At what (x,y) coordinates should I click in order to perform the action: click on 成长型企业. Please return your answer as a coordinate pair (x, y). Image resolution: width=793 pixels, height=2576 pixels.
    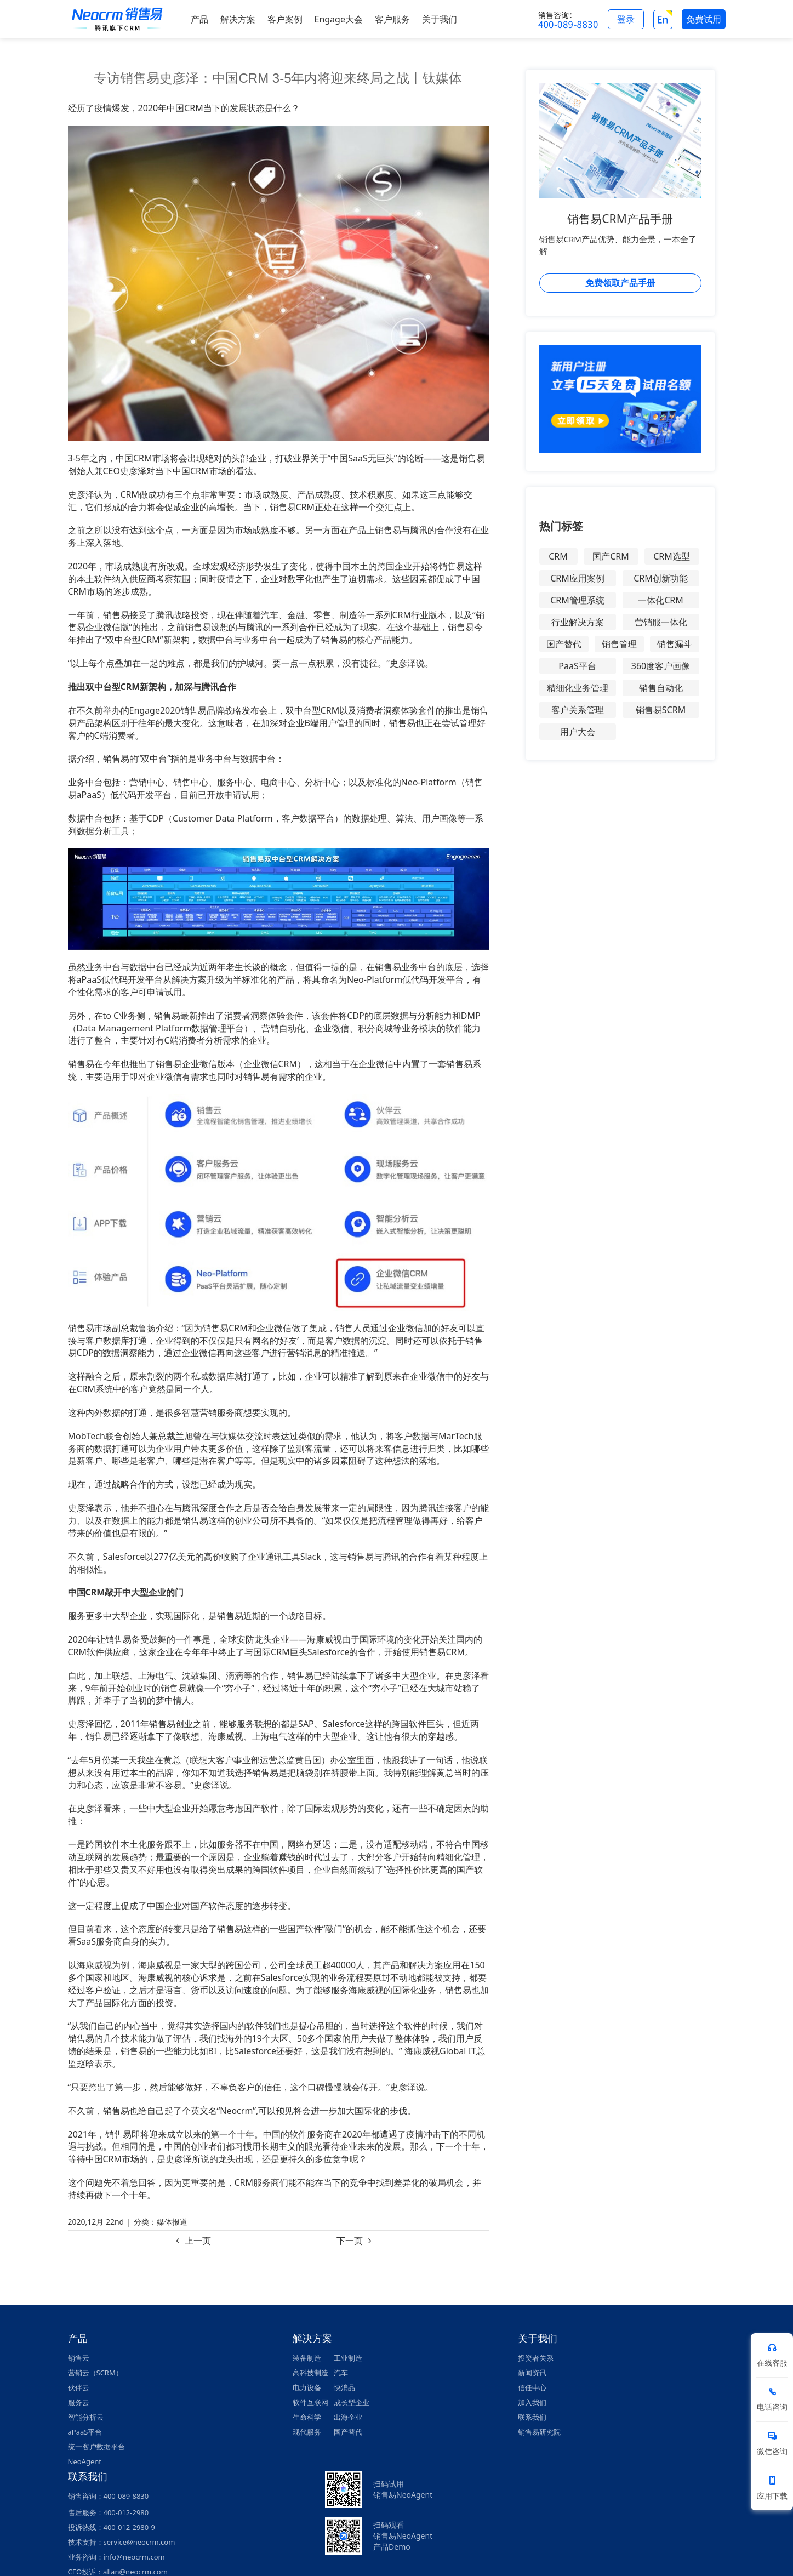
    Looking at the image, I should click on (351, 2402).